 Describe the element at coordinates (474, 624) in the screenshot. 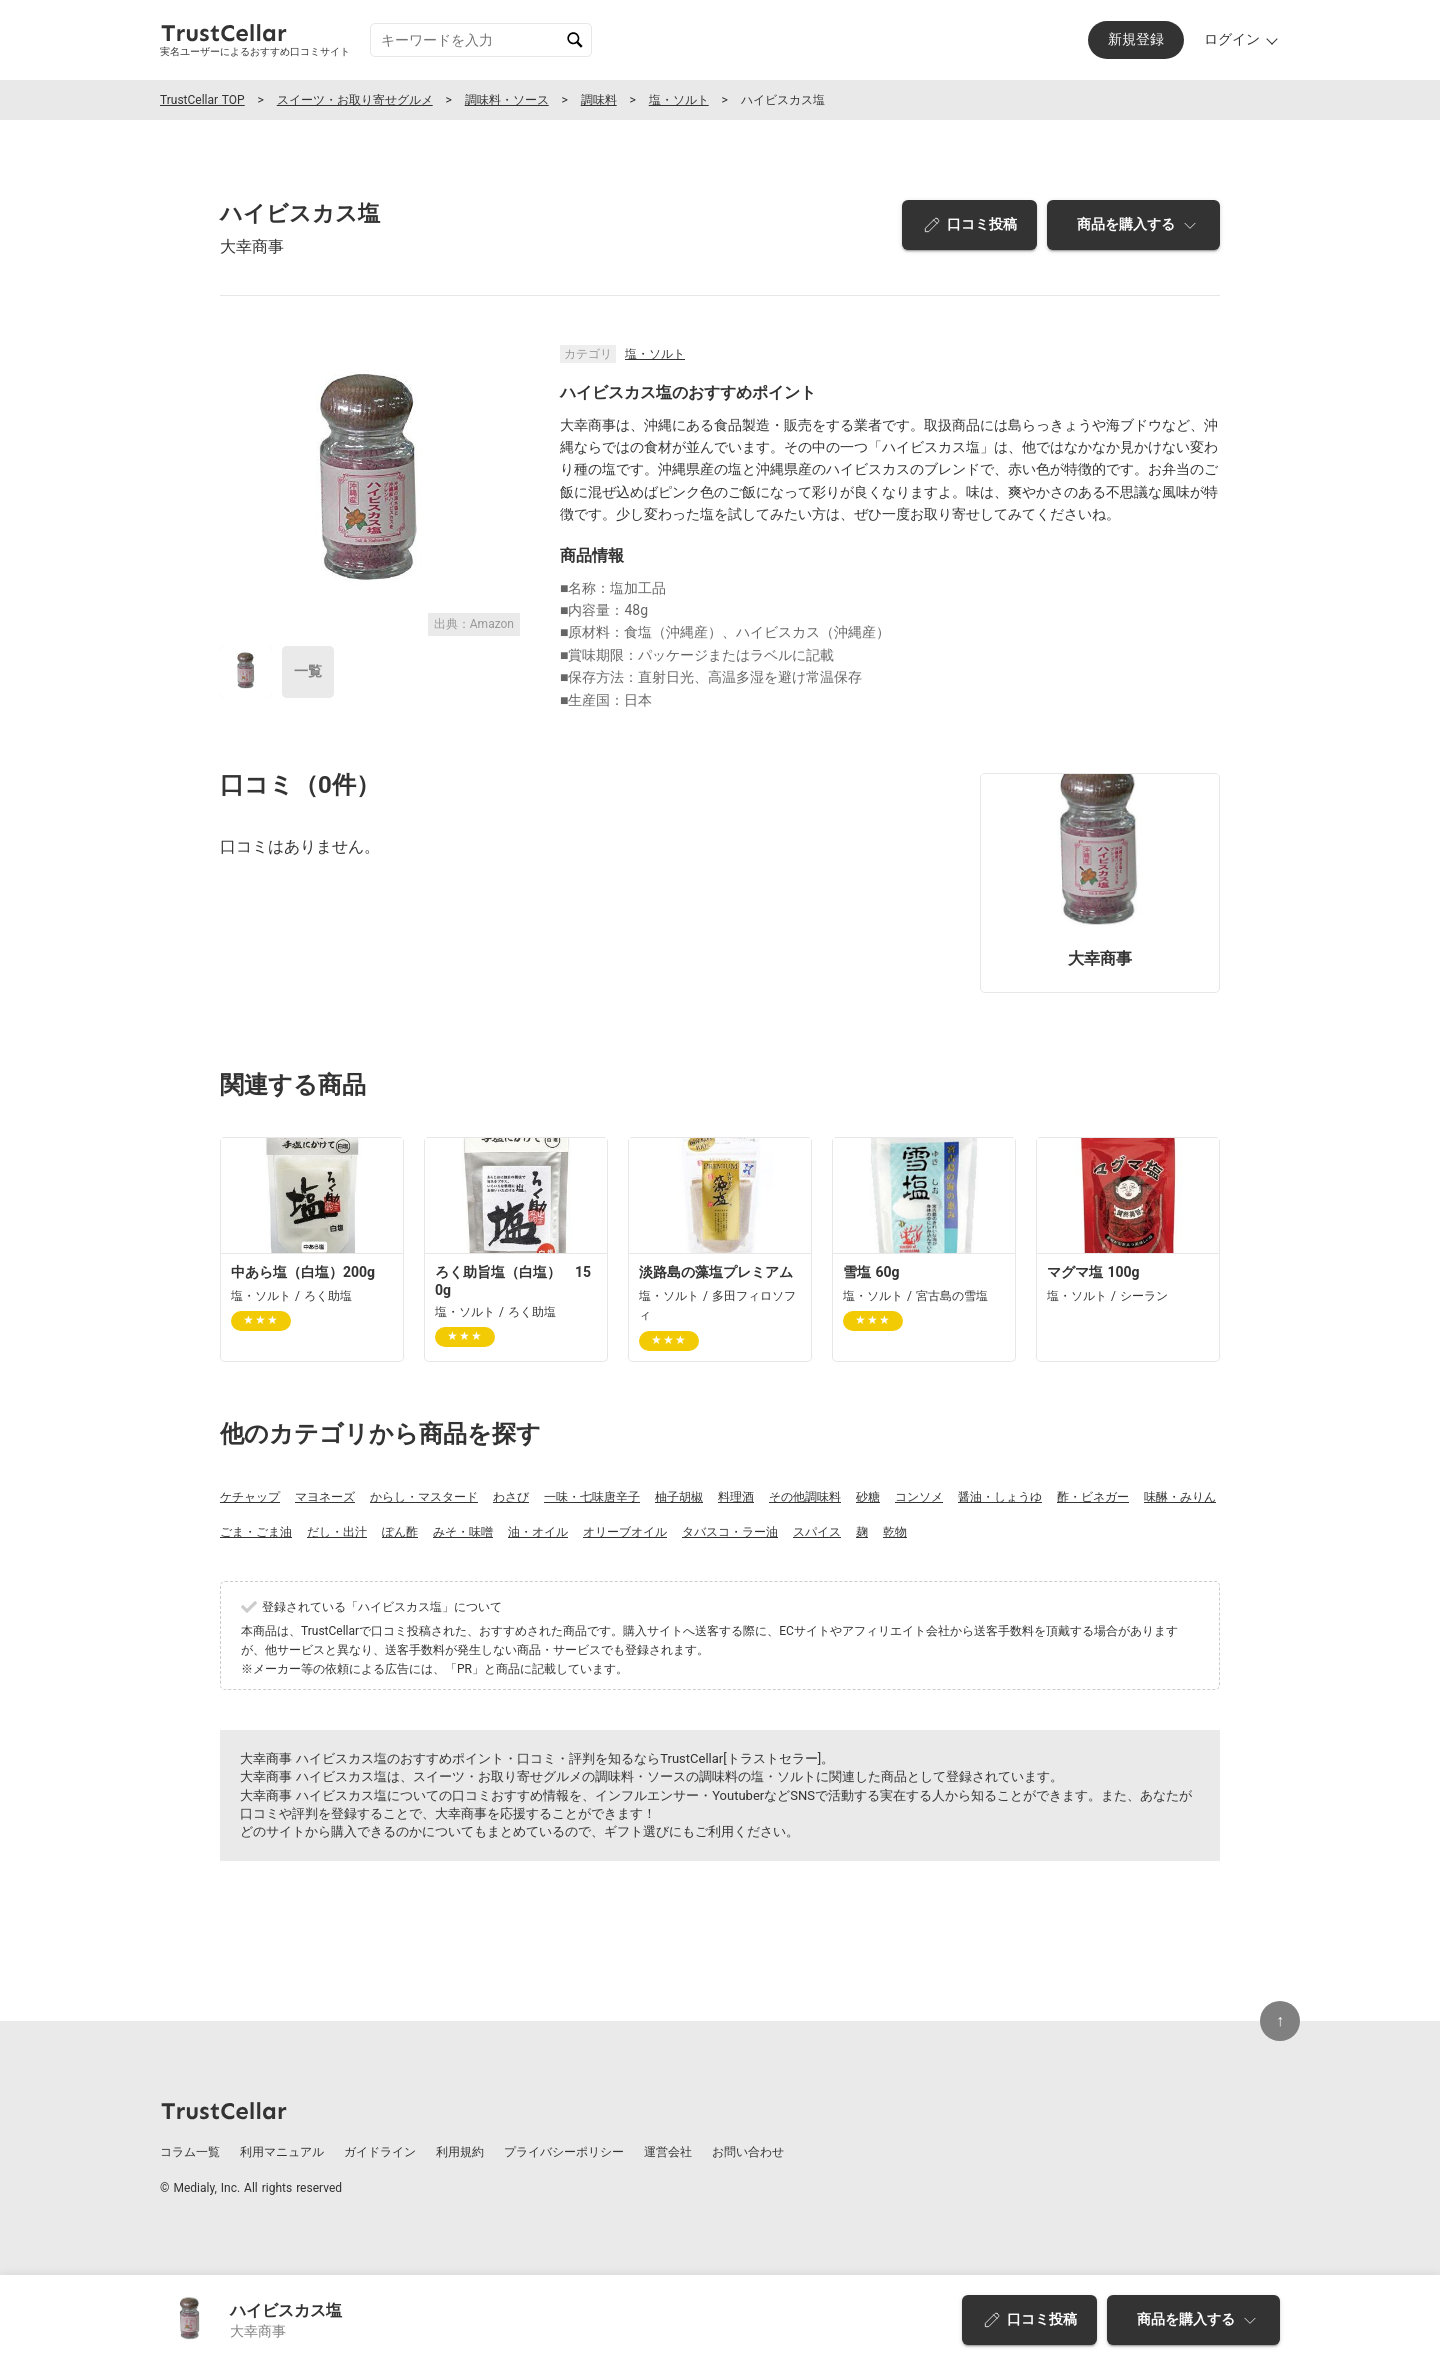

I see `出典：Amazon` at that location.